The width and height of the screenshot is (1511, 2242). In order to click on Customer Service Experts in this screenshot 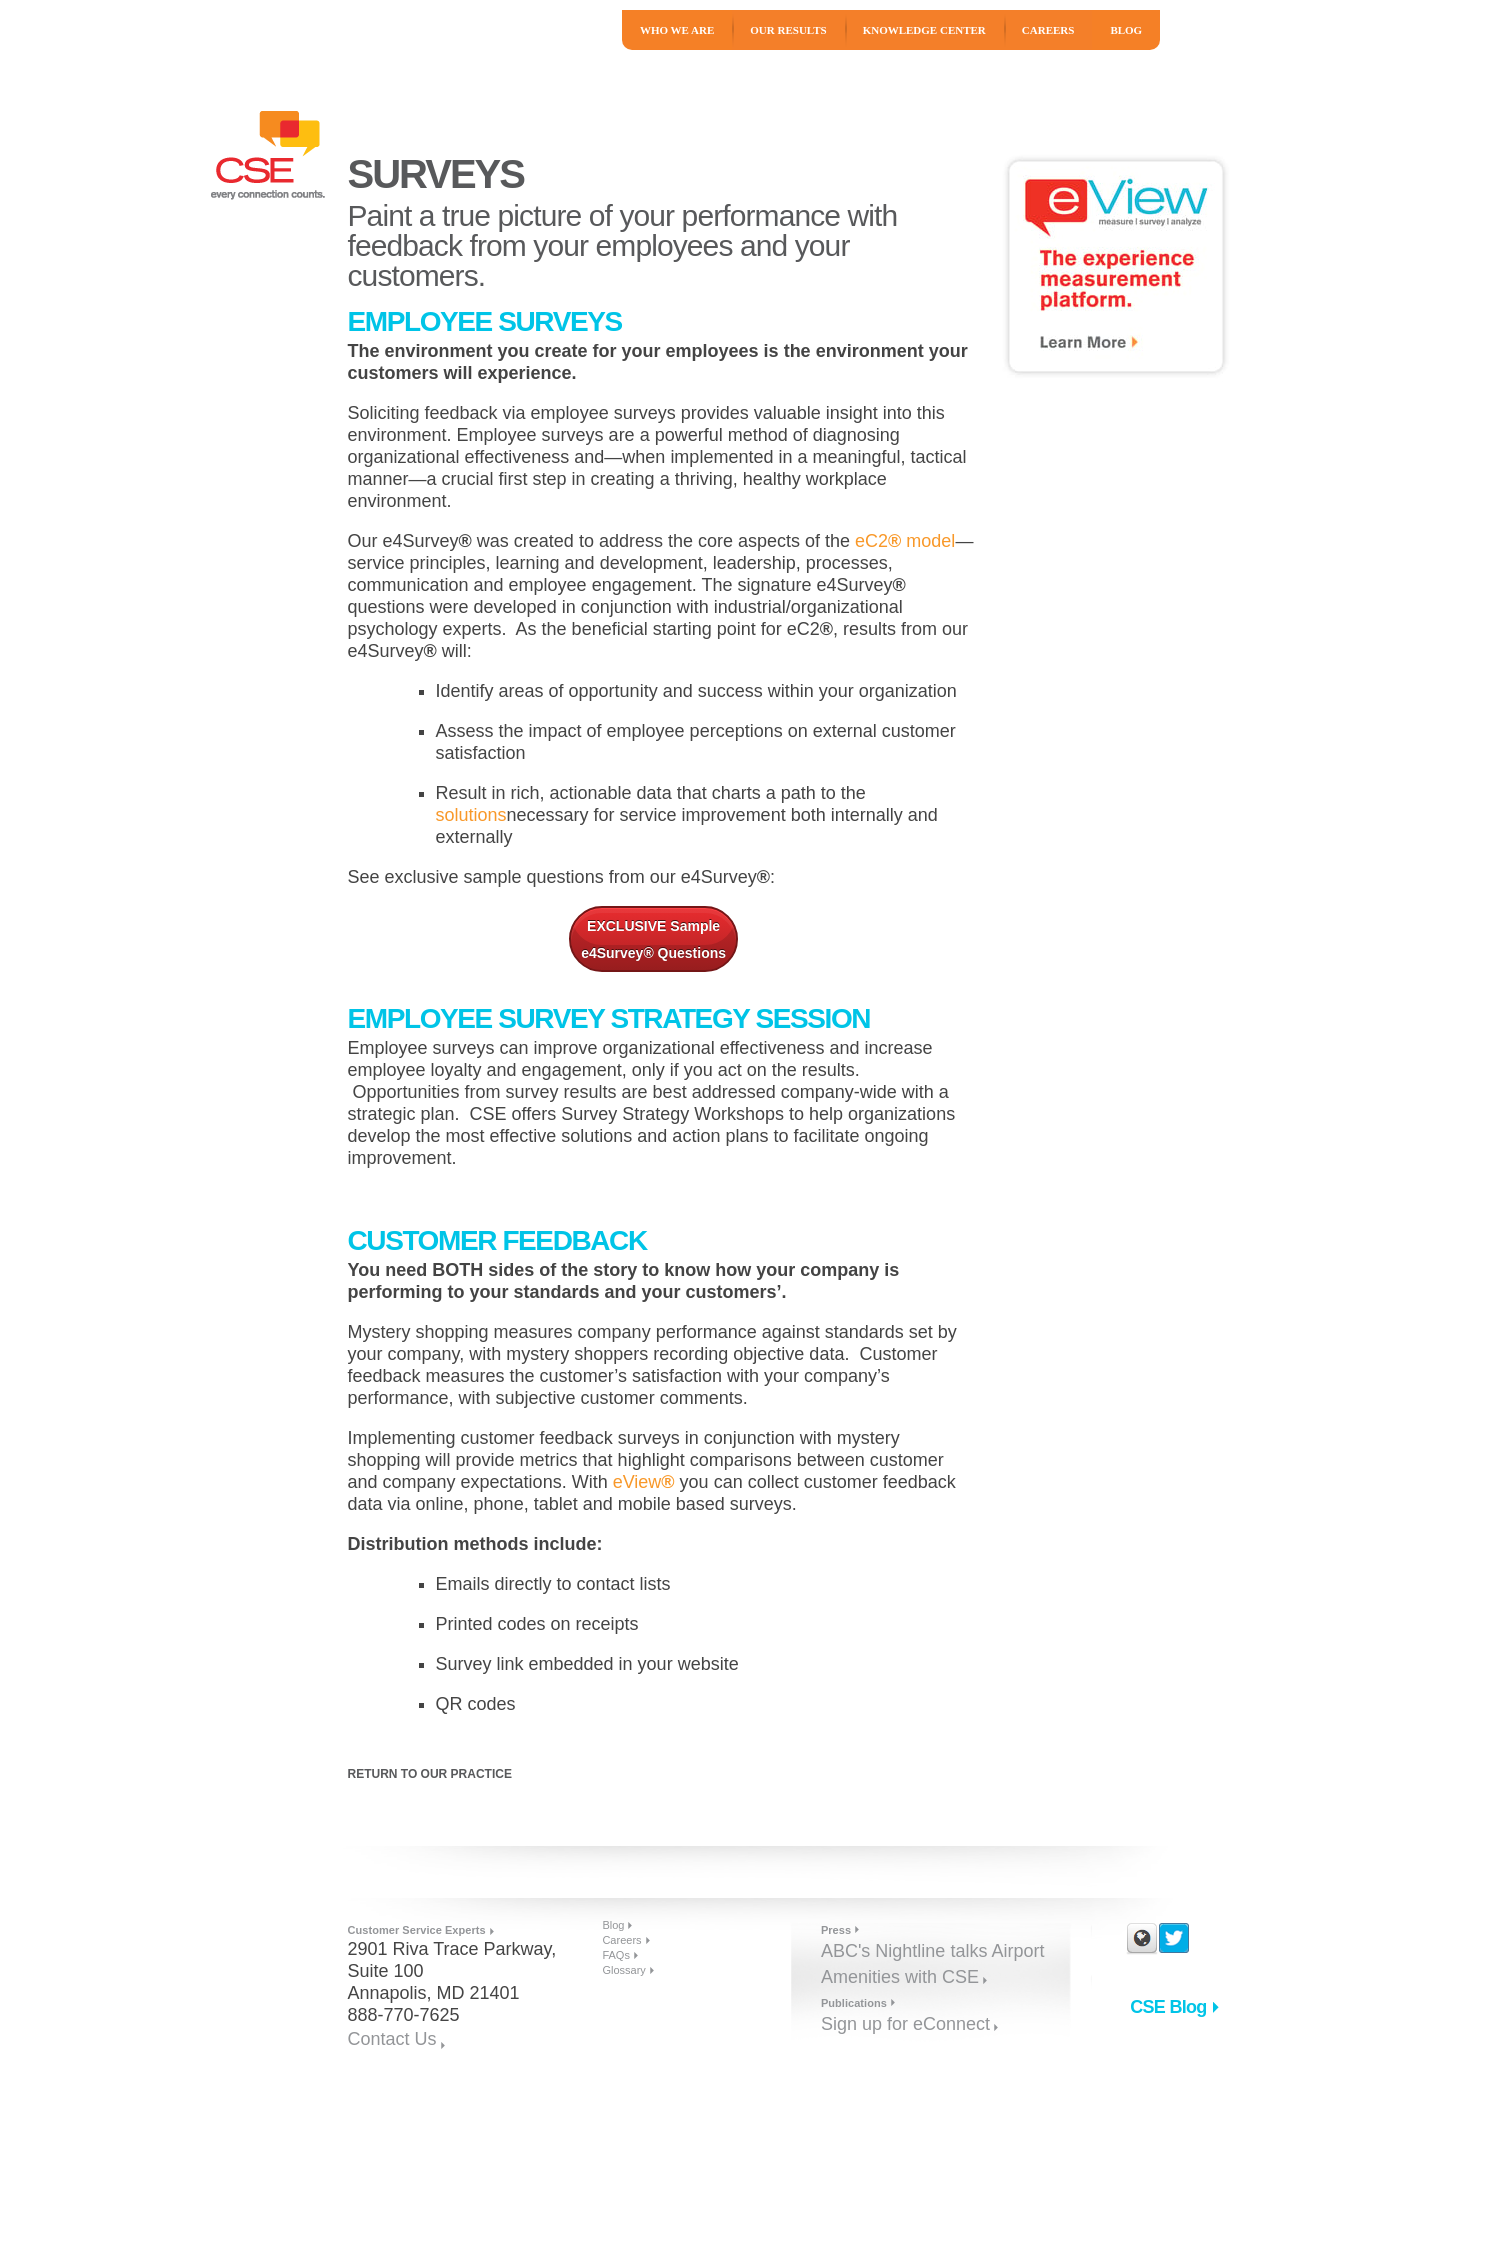, I will do `click(417, 1930)`.